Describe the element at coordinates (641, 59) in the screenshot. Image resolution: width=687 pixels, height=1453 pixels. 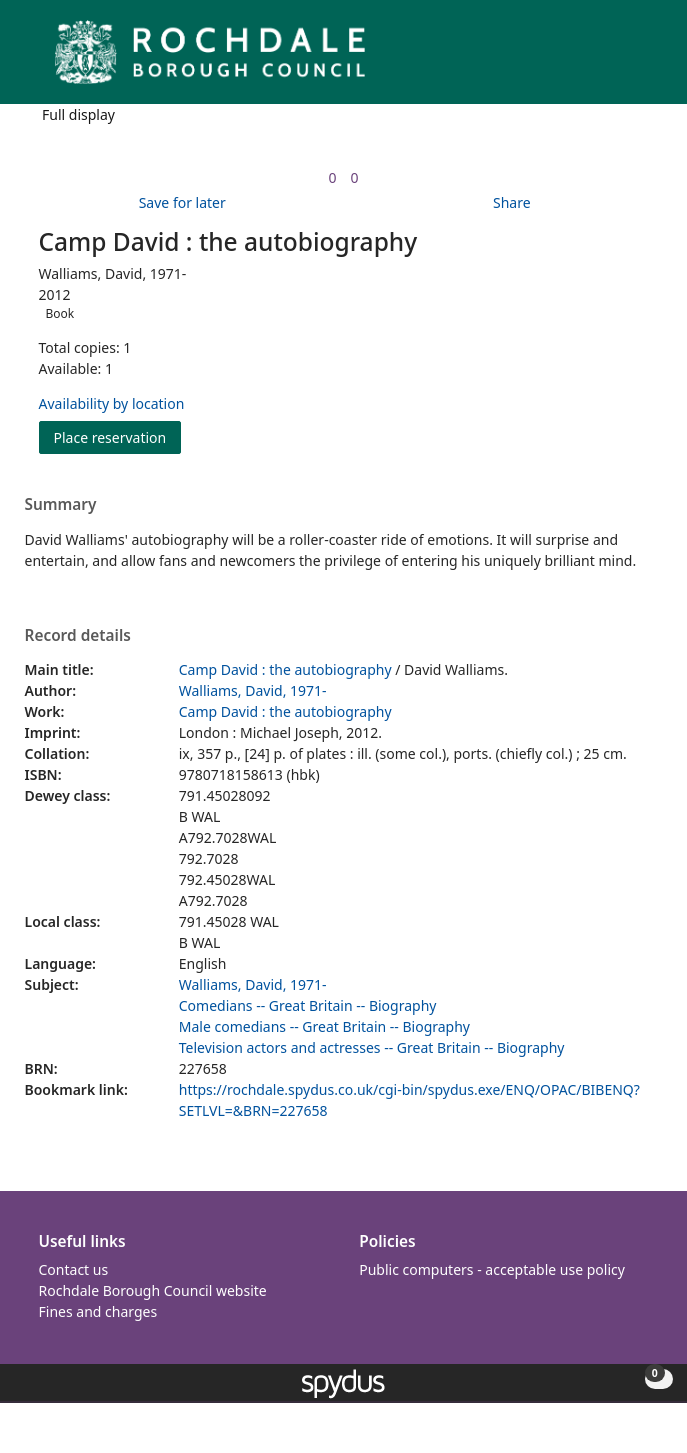
I see `[Toggle navigation]` at that location.